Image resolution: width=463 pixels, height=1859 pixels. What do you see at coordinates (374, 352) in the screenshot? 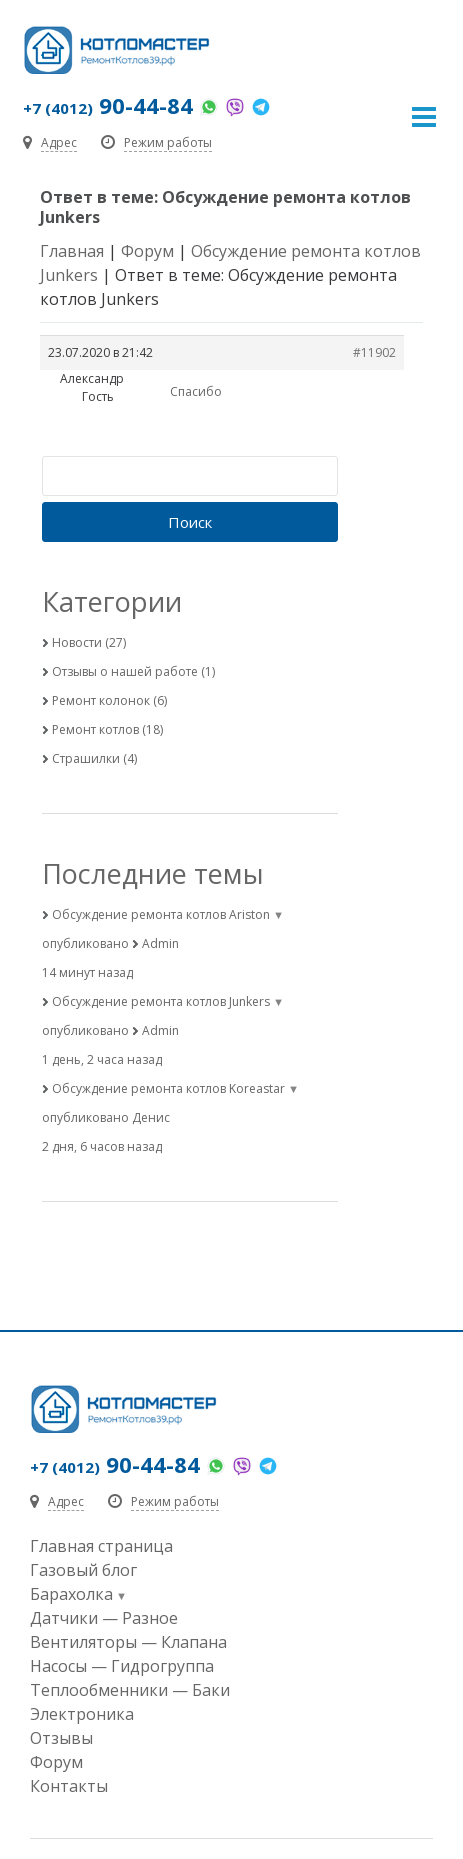
I see `#11902` at bounding box center [374, 352].